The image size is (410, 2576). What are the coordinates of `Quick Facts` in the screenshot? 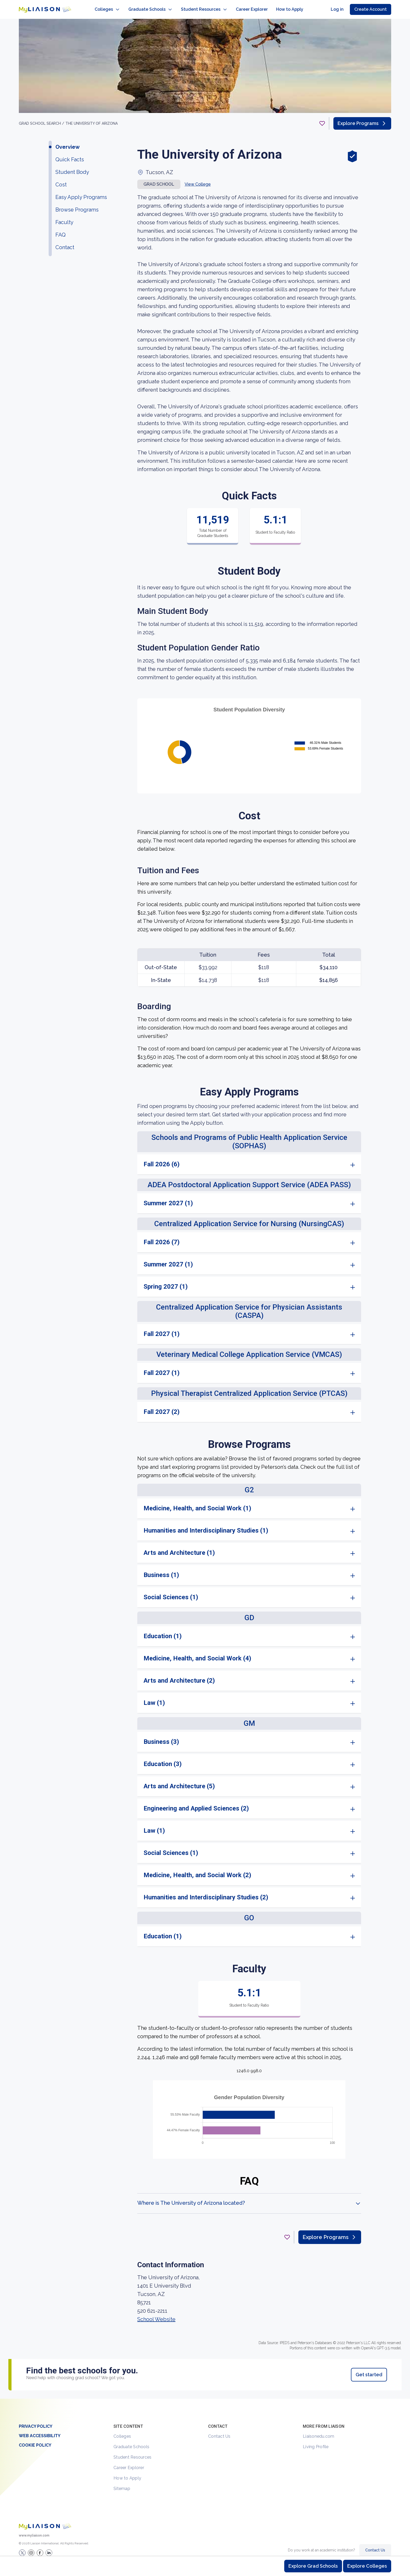 It's located at (69, 154).